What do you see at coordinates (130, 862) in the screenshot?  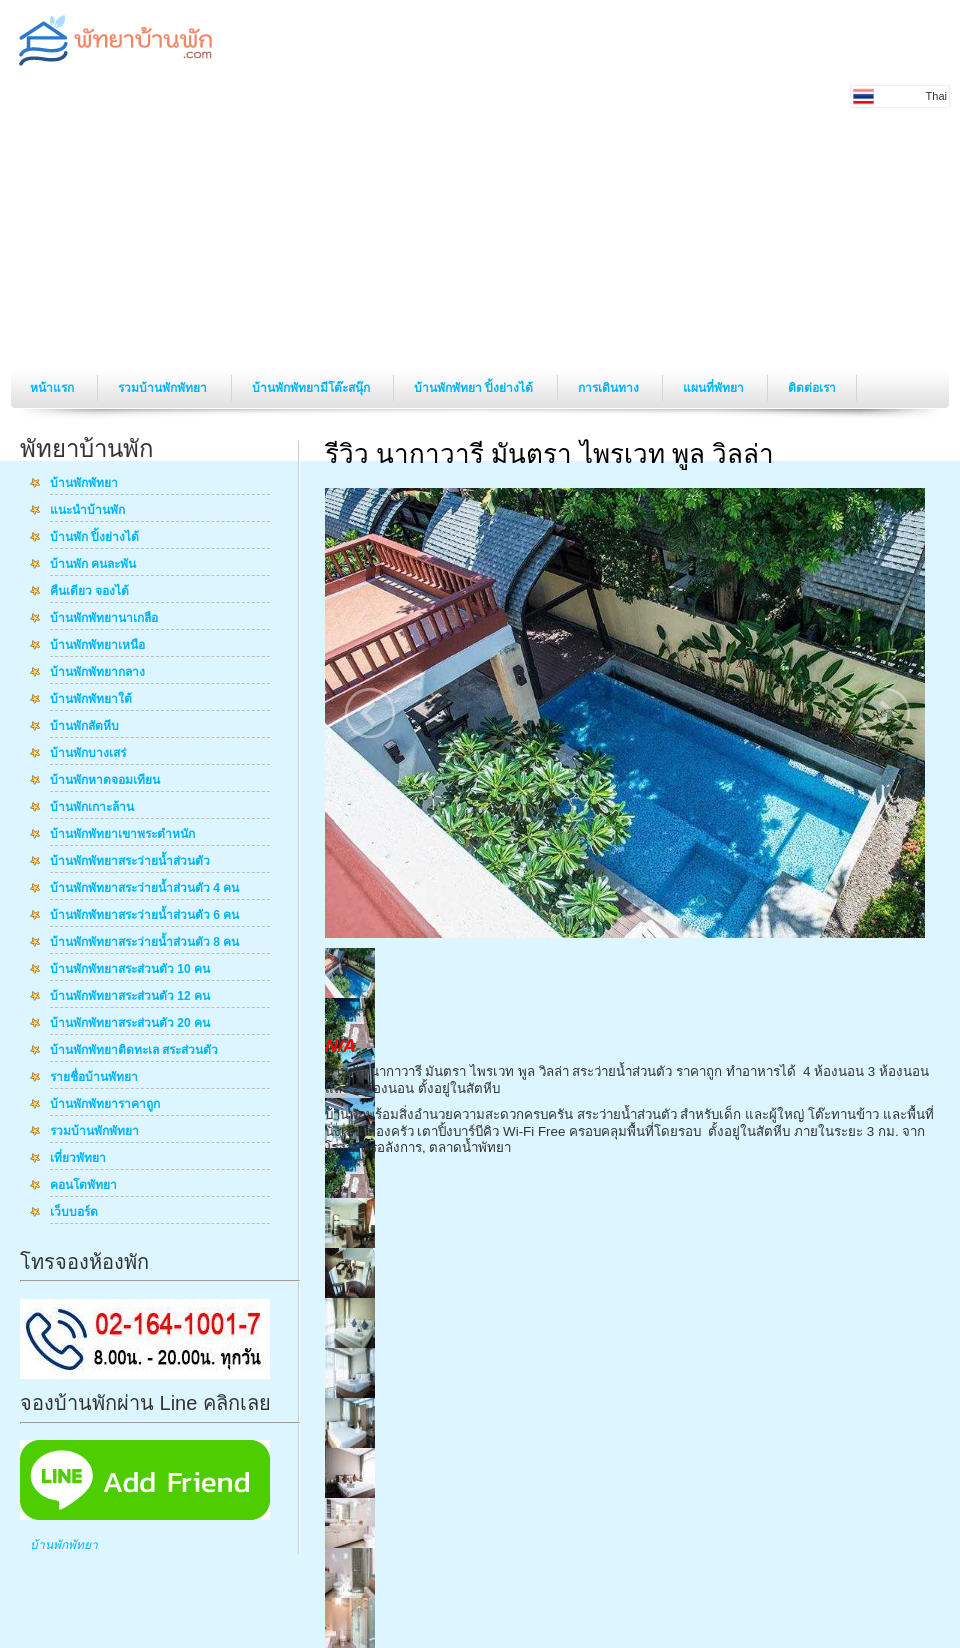 I see `บ้านพักพัทยาสระว่ายน้ำส่วนตัว` at bounding box center [130, 862].